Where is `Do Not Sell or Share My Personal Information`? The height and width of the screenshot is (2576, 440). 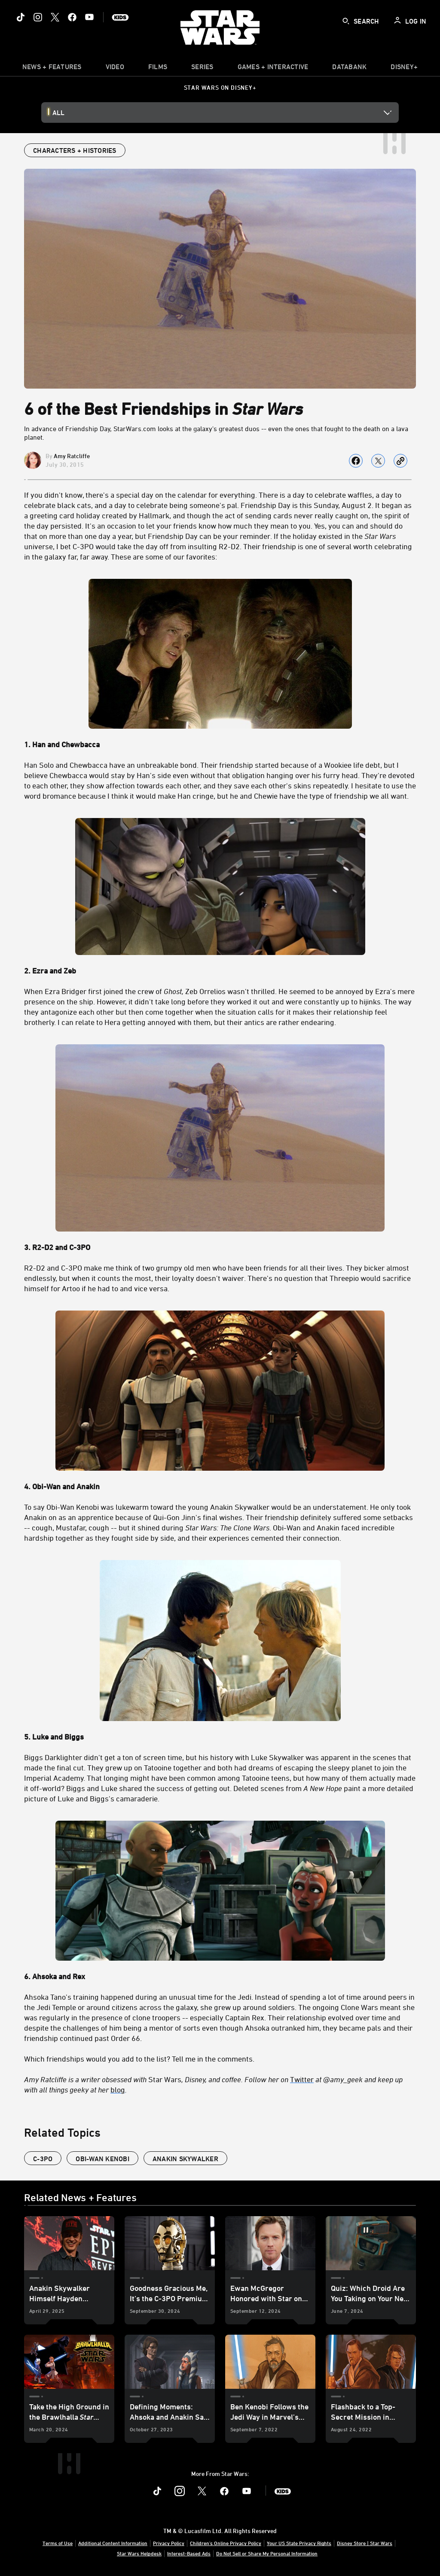 Do Not Sell or Share My Personal Information is located at coordinates (267, 2553).